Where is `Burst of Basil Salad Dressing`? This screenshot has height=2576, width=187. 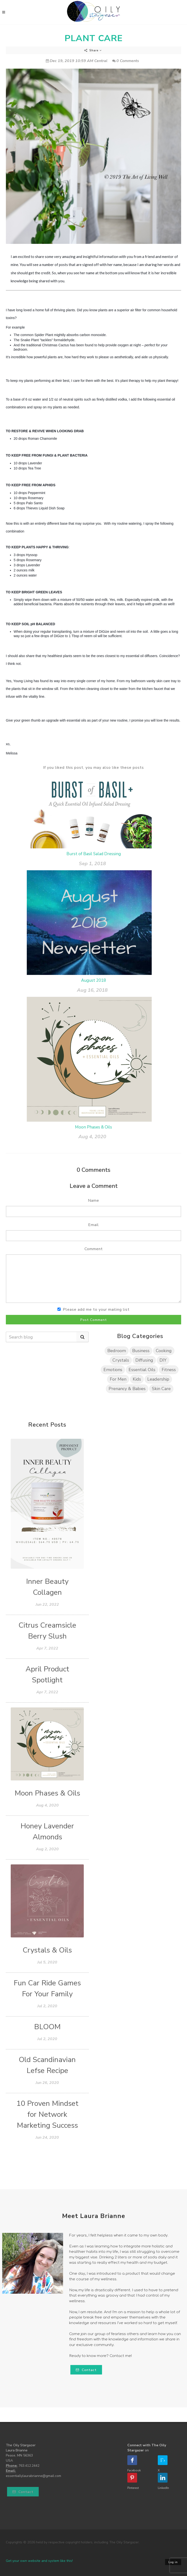
Burst of Basil Salad Dressing is located at coordinates (93, 854).